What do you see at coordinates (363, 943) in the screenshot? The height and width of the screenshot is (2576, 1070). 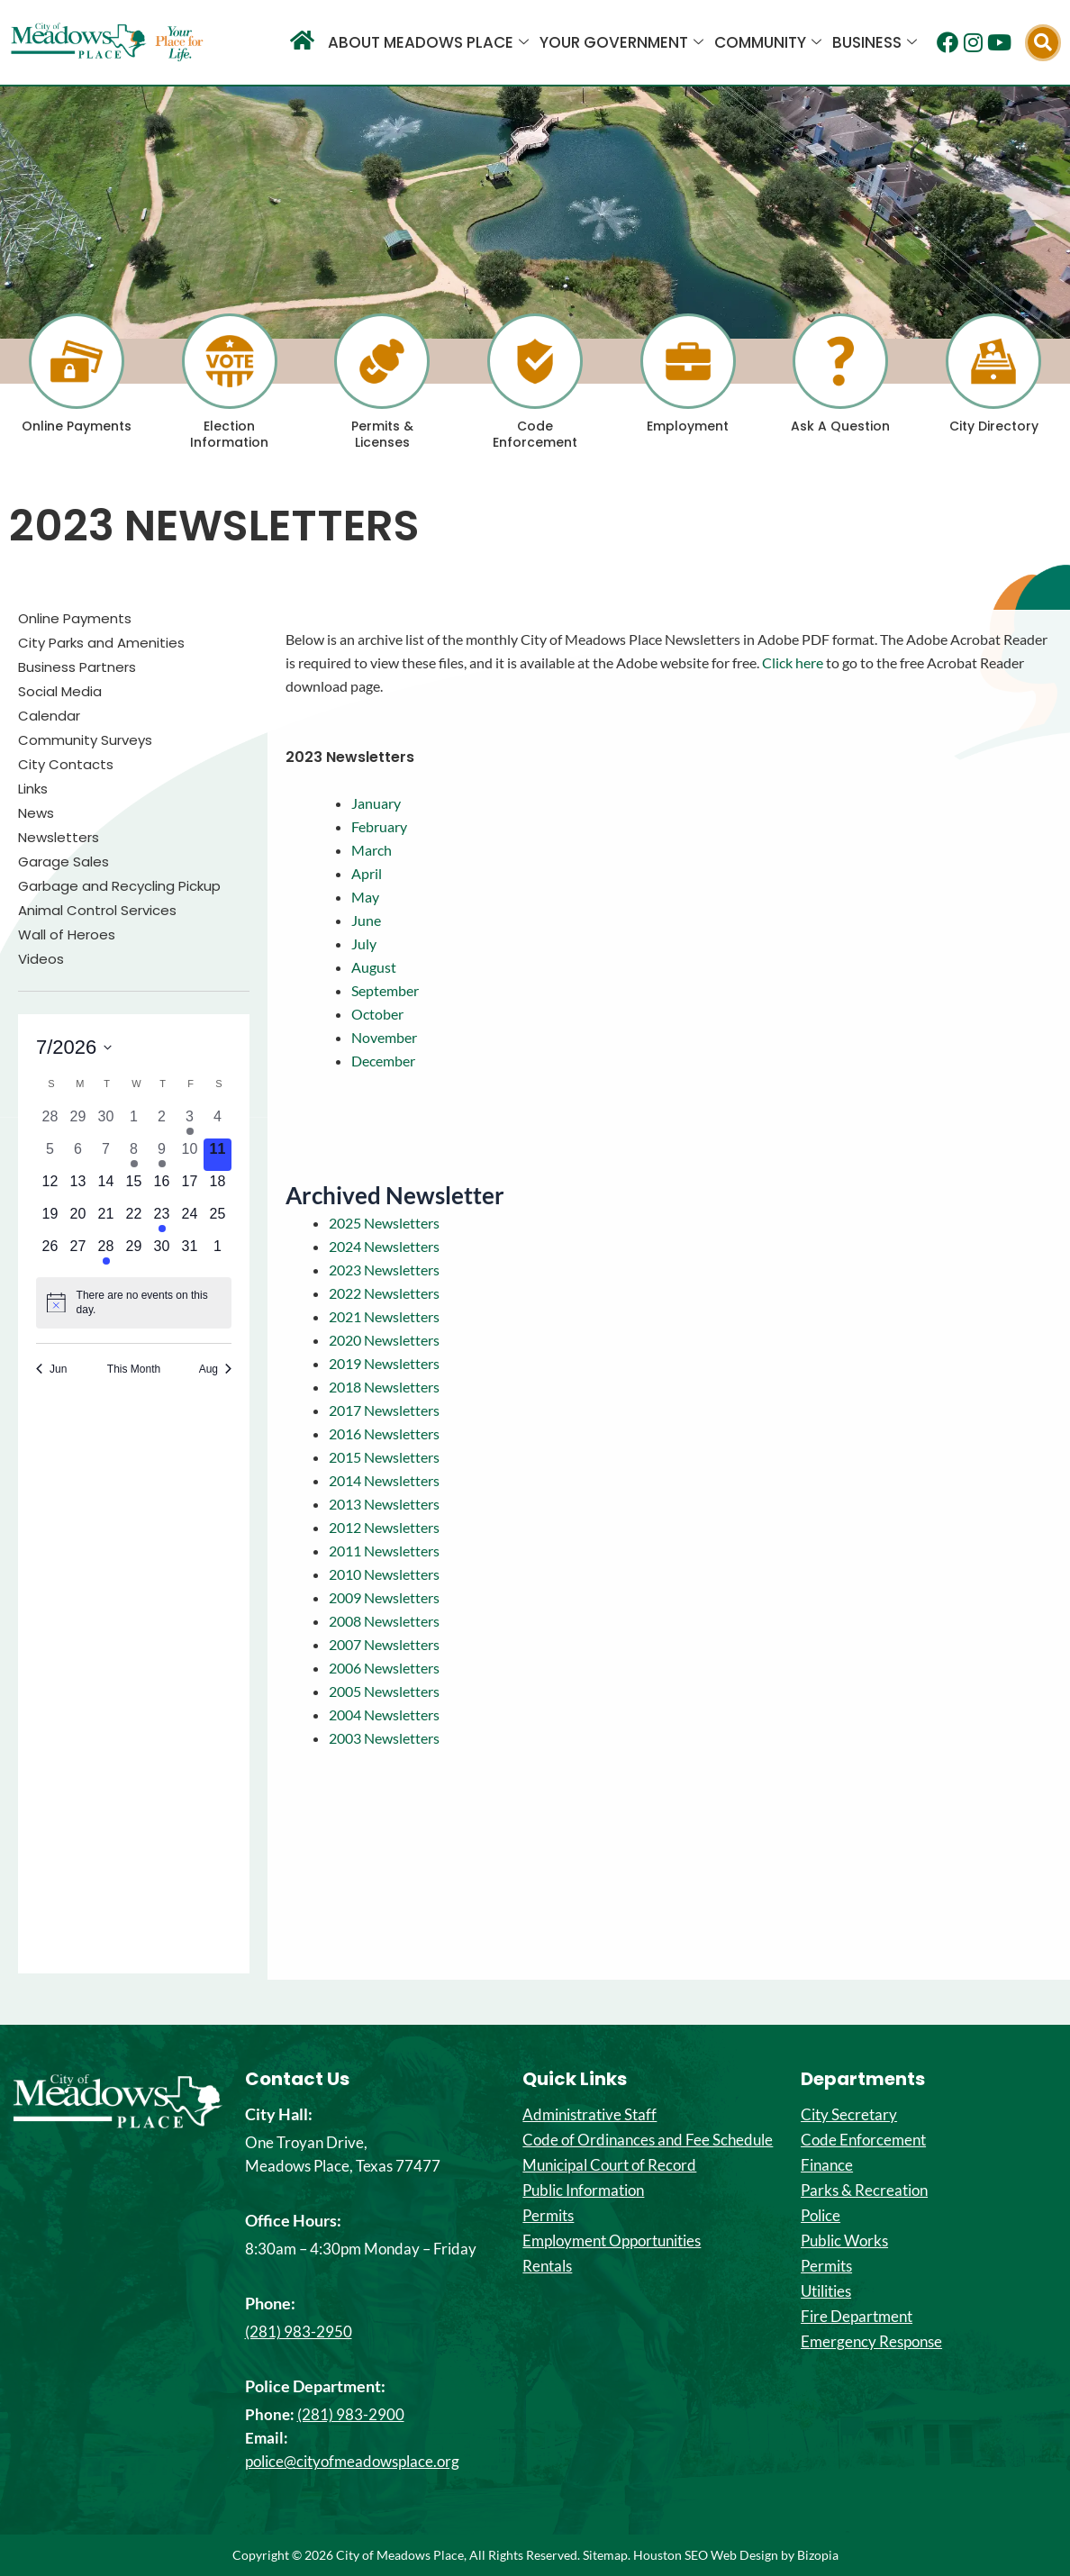 I see `July` at bounding box center [363, 943].